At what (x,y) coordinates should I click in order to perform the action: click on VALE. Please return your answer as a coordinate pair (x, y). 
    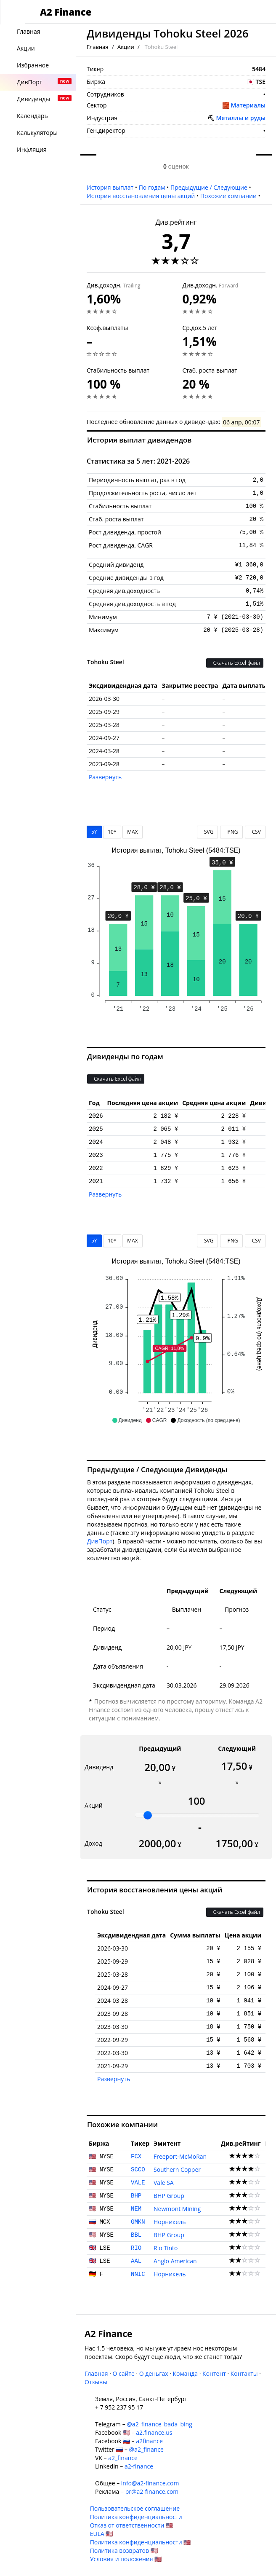
    Looking at the image, I should click on (138, 2182).